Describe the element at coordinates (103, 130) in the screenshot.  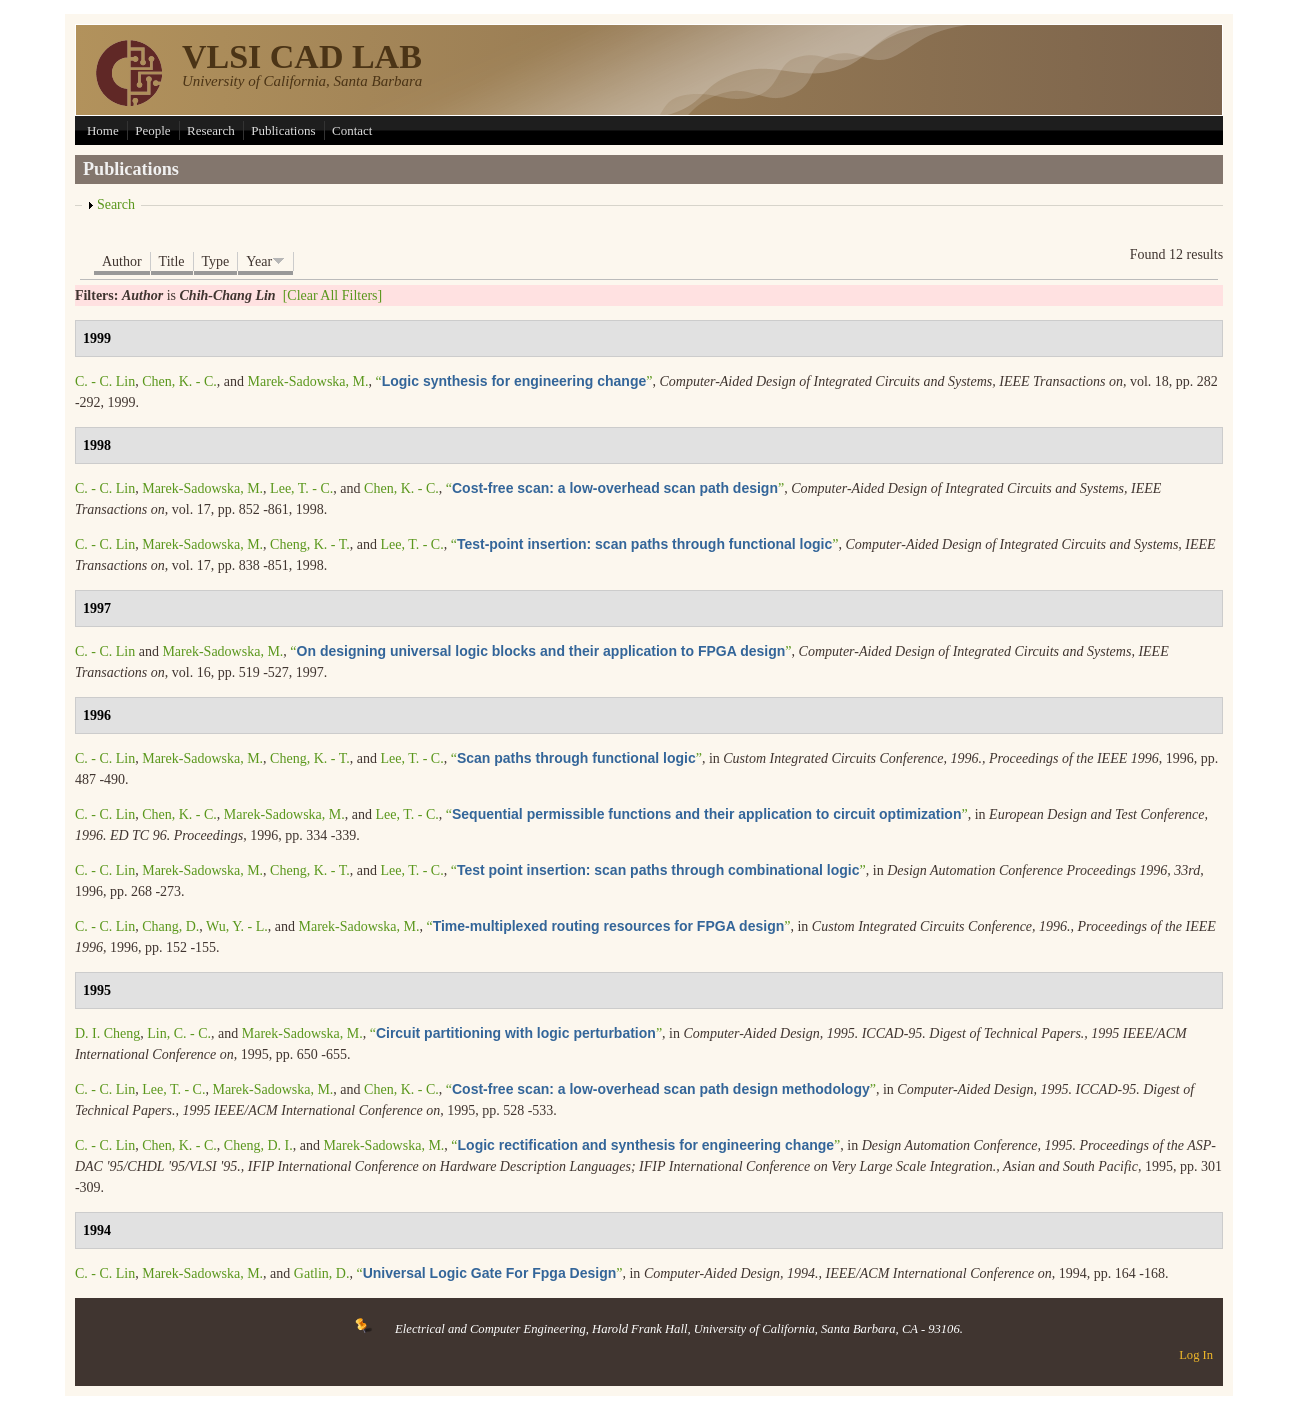
I see `Home` at that location.